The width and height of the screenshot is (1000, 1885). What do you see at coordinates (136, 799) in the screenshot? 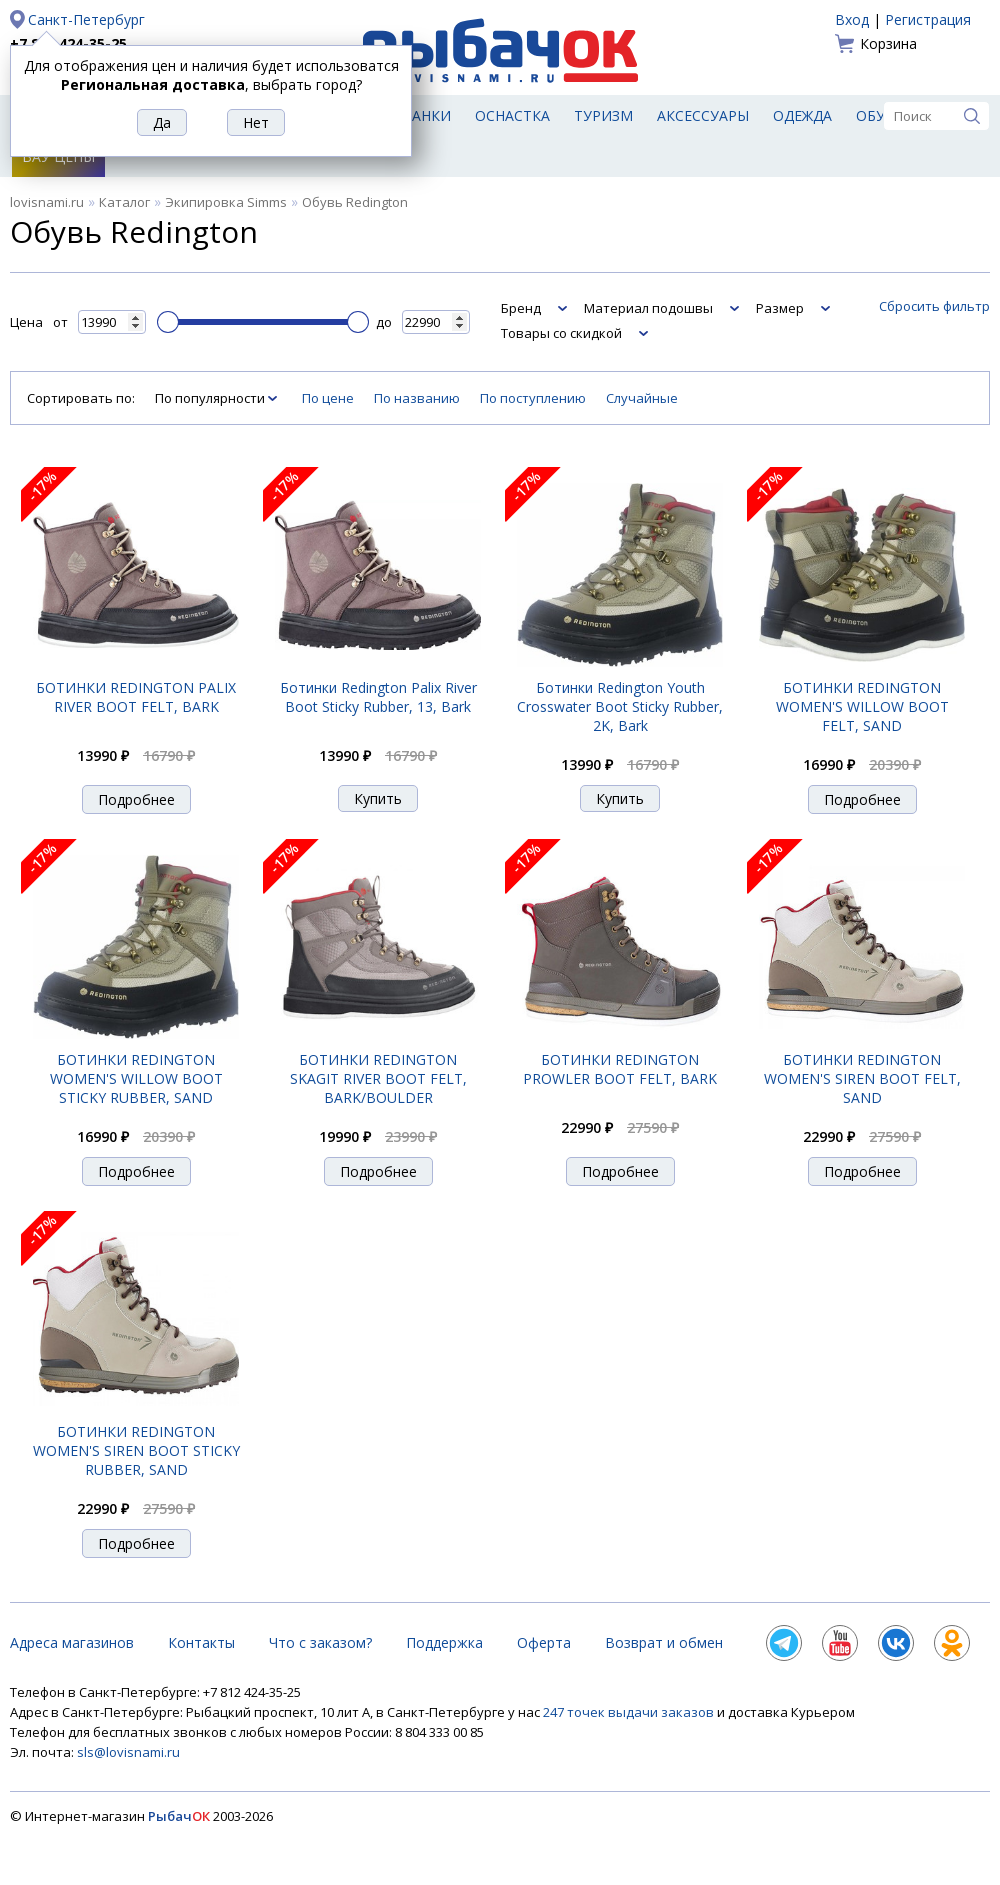
I see `Подробнее` at bounding box center [136, 799].